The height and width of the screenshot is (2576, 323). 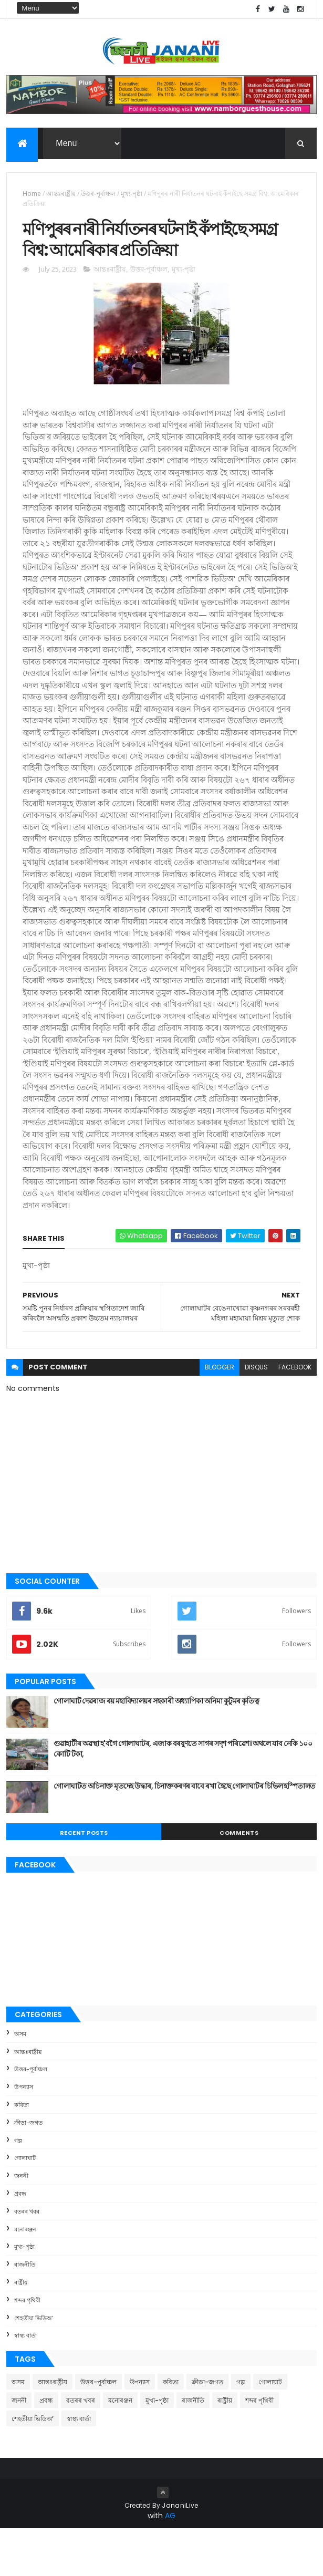 What do you see at coordinates (156, 1748) in the screenshot?
I see `গোলাঘাট দেৱৰাজ ৰয় মহাবিদ্যালয়ৰ সহকাৰী অধ্যাপিকা অনিমা কুটুমৰ কৃতিত্ব` at bounding box center [156, 1748].